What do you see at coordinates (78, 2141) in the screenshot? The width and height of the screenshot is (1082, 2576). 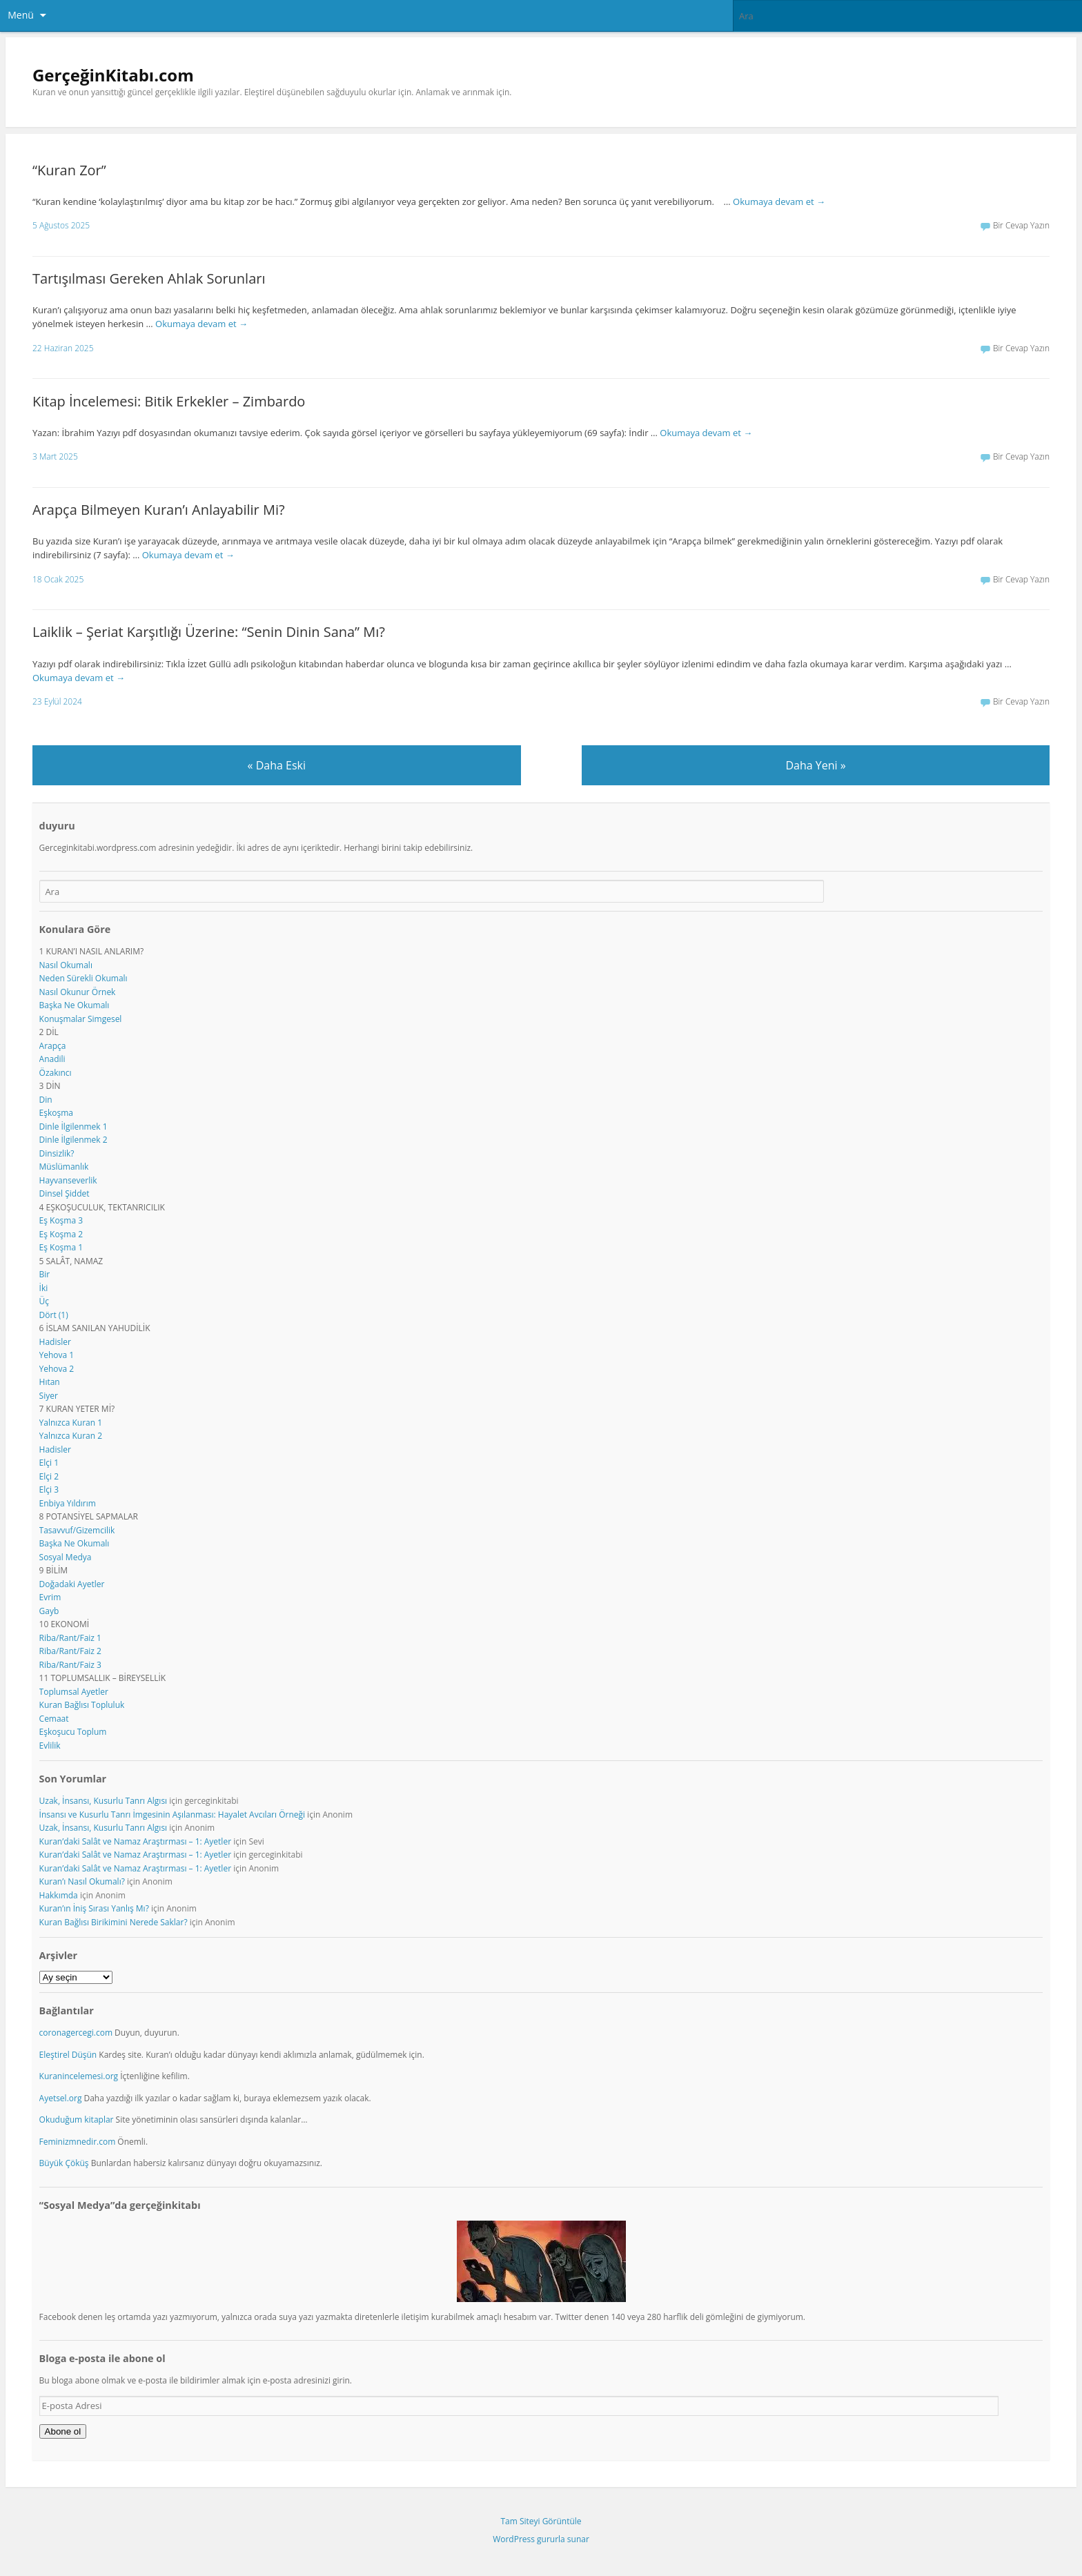 I see `Feminizmnedir.com` at bounding box center [78, 2141].